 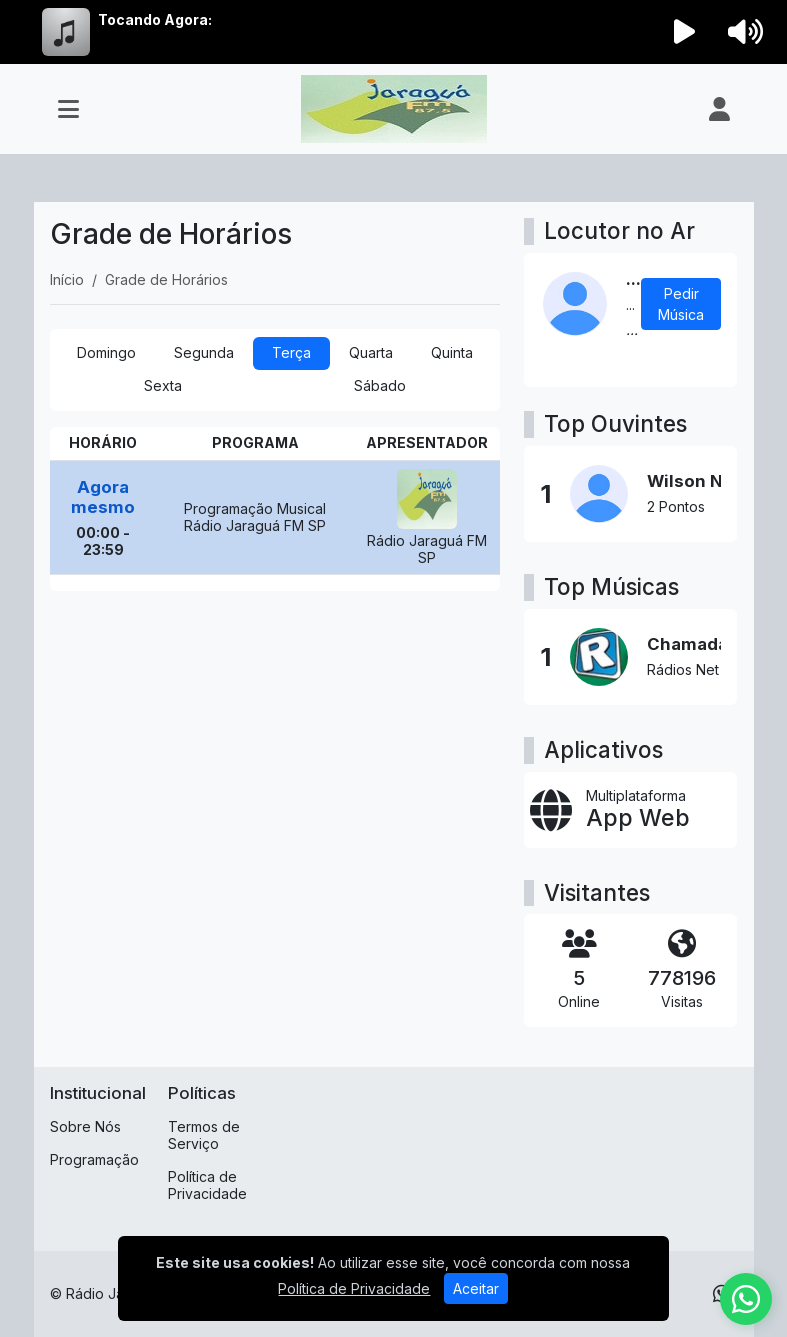 What do you see at coordinates (275, 509) in the screenshot?
I see `[tabpanel]` at bounding box center [275, 509].